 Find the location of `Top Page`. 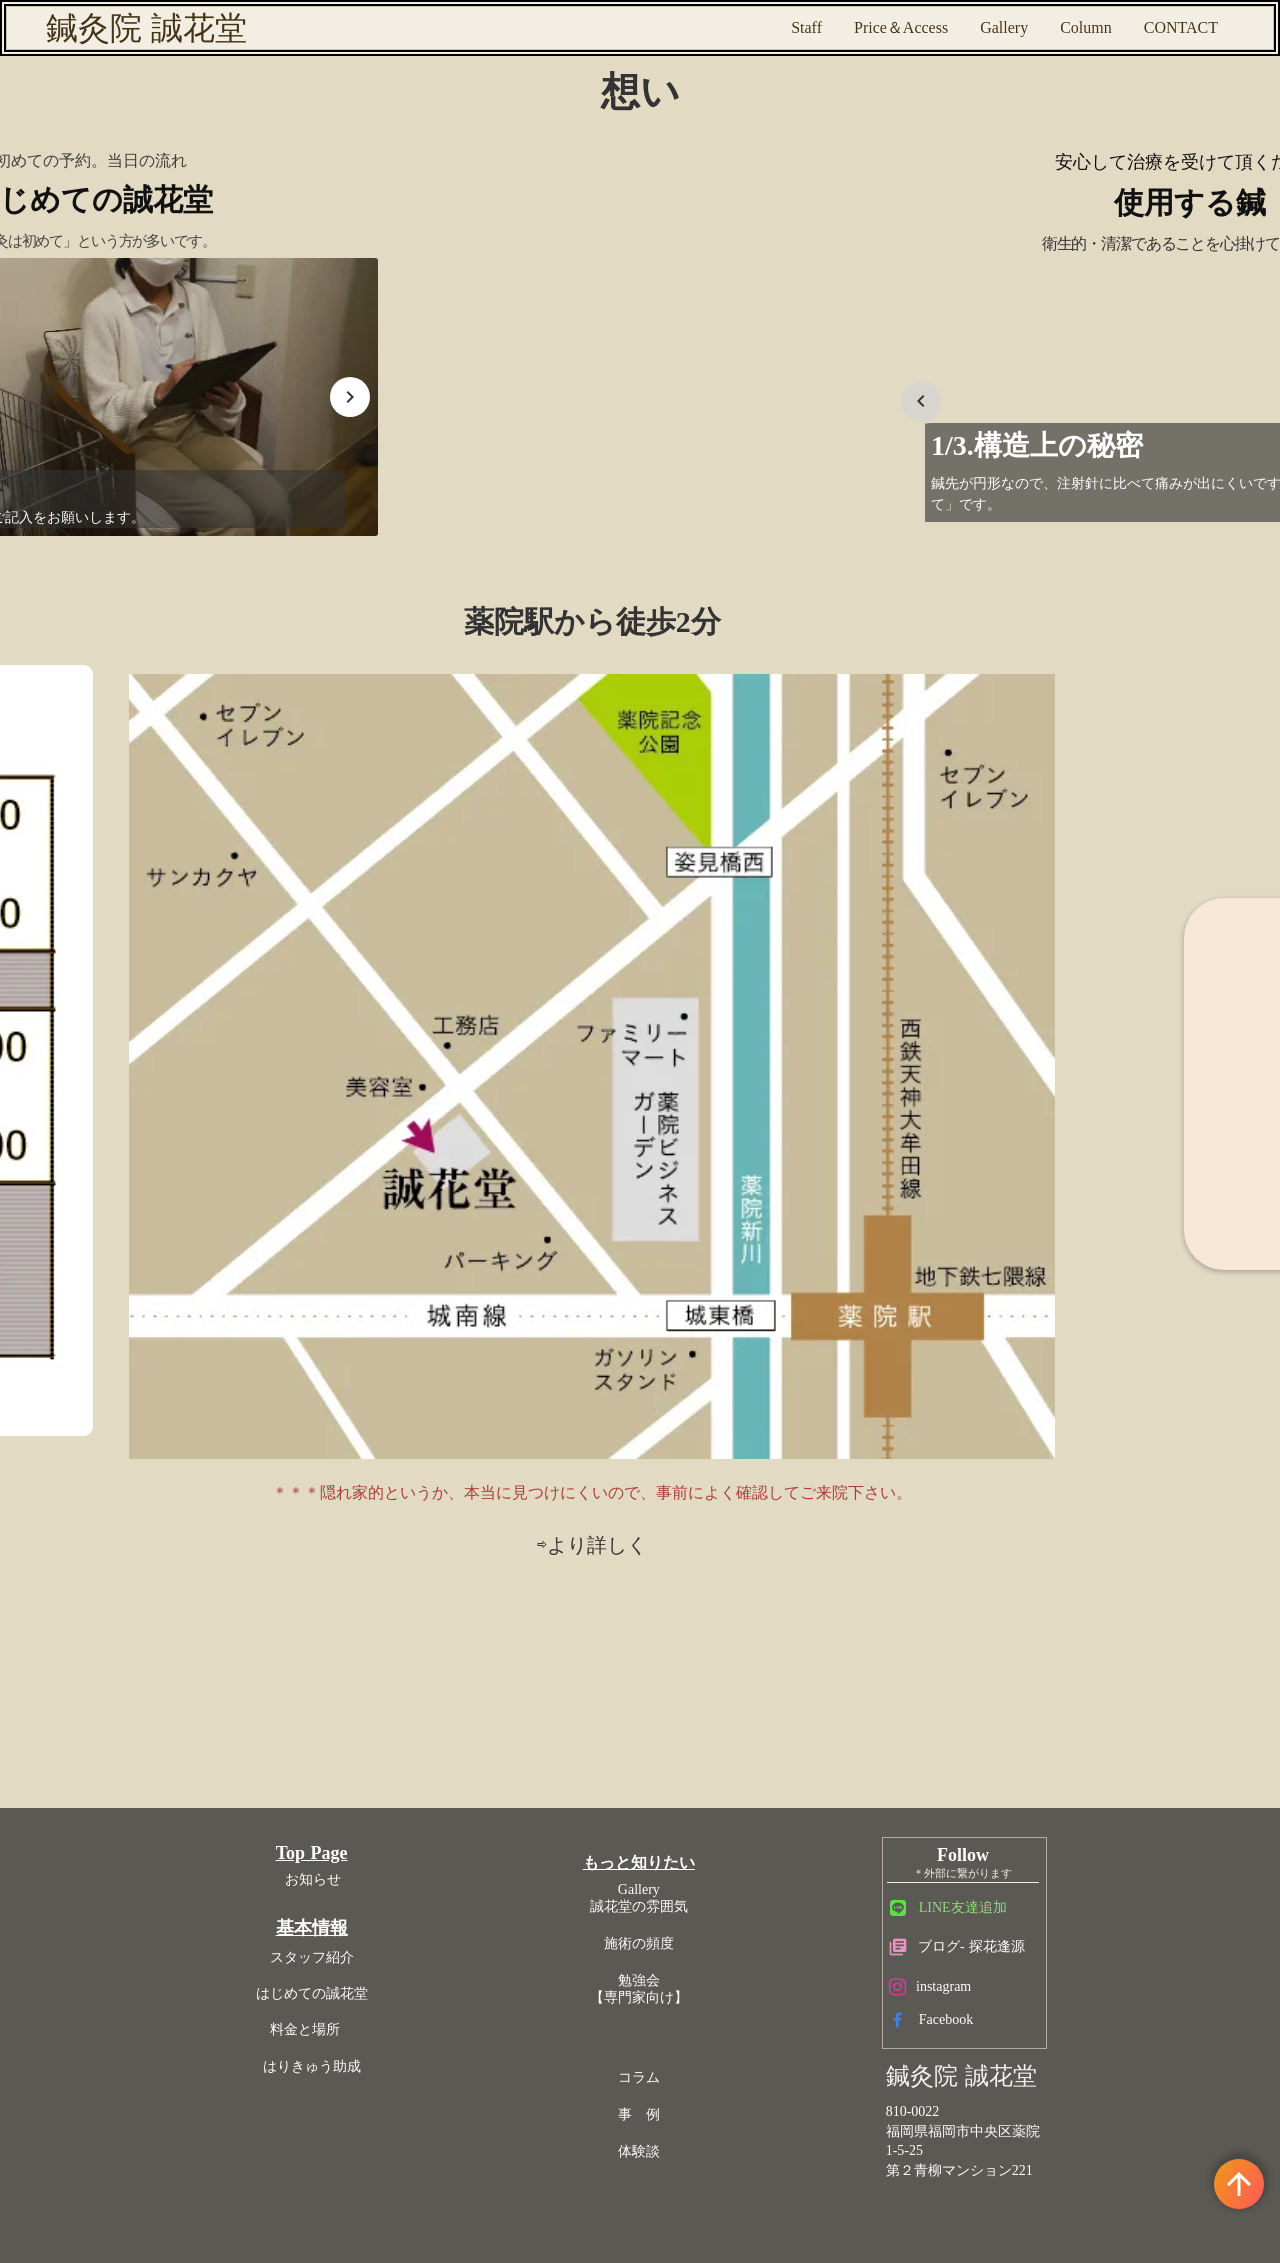

Top Page is located at coordinates (454, 1264).